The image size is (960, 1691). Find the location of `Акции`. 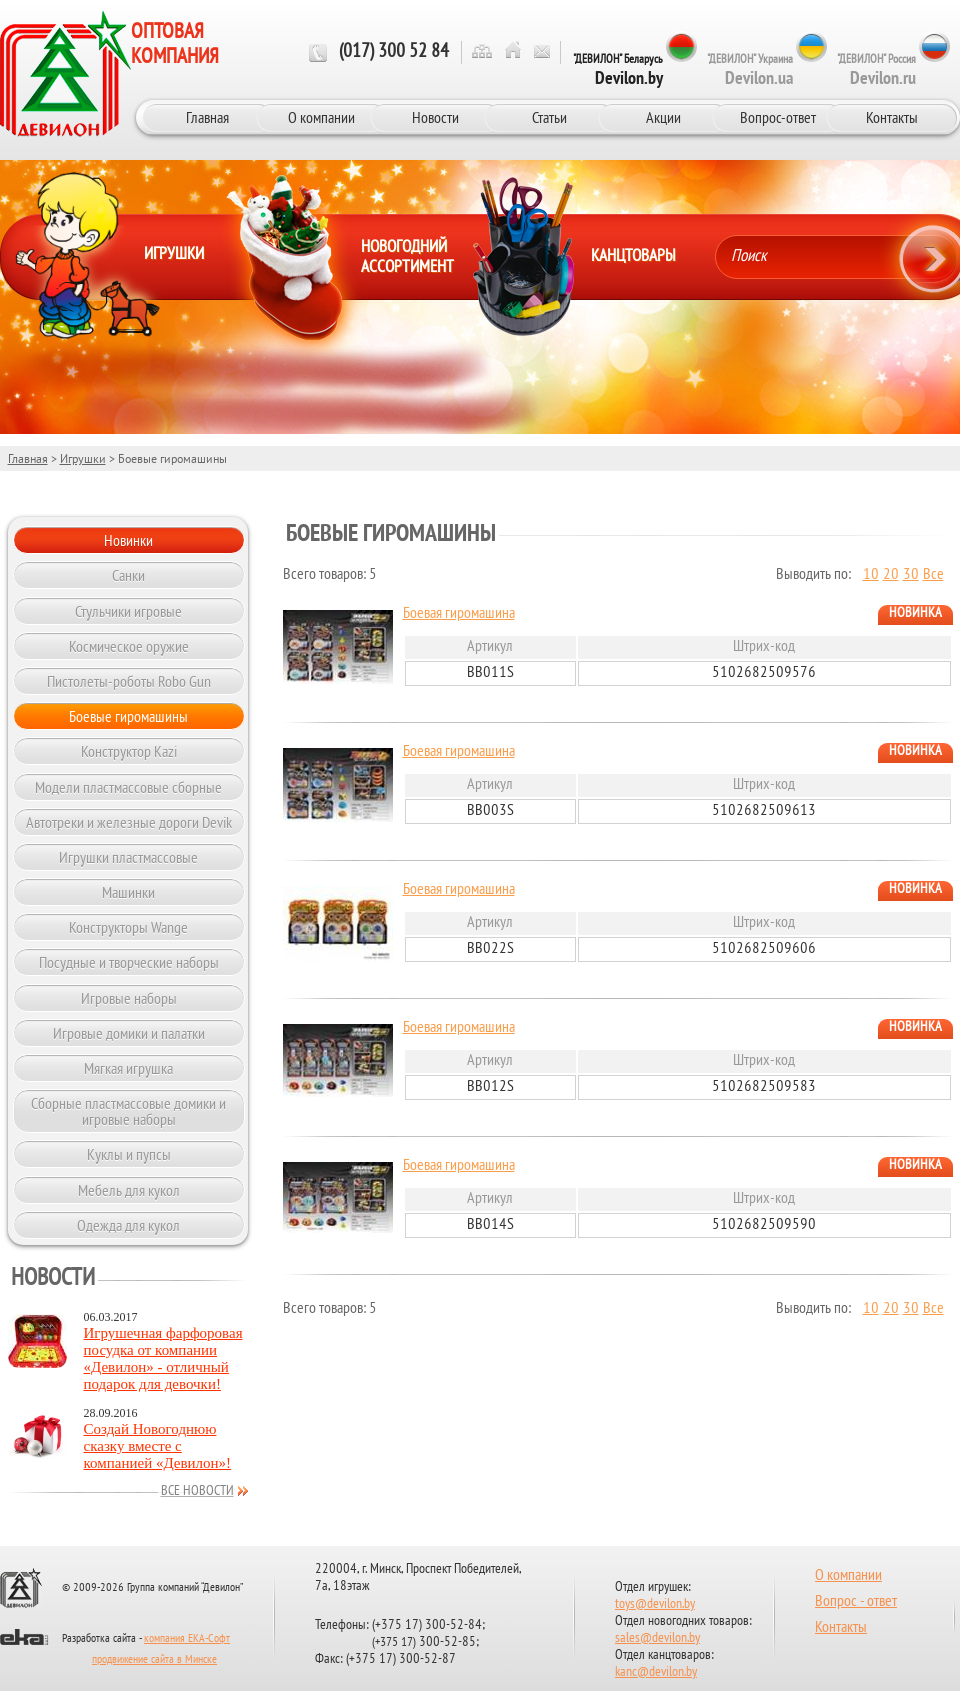

Акции is located at coordinates (663, 117).